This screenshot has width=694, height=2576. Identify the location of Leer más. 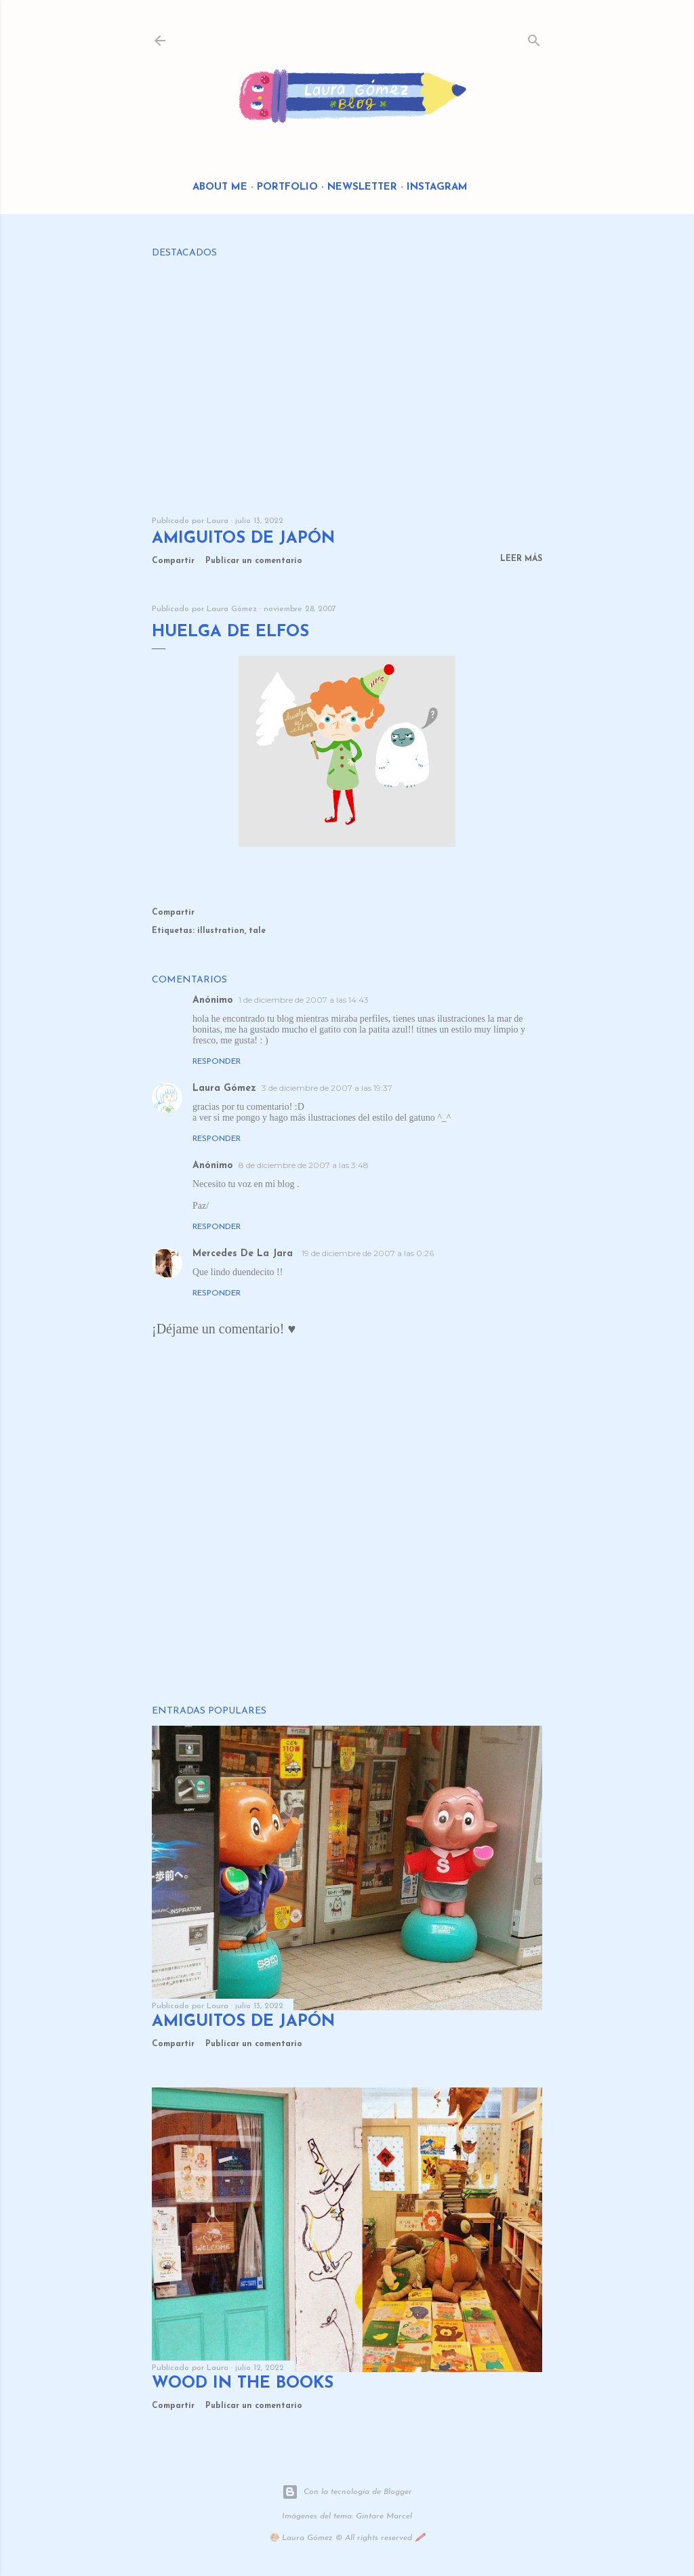
(521, 559).